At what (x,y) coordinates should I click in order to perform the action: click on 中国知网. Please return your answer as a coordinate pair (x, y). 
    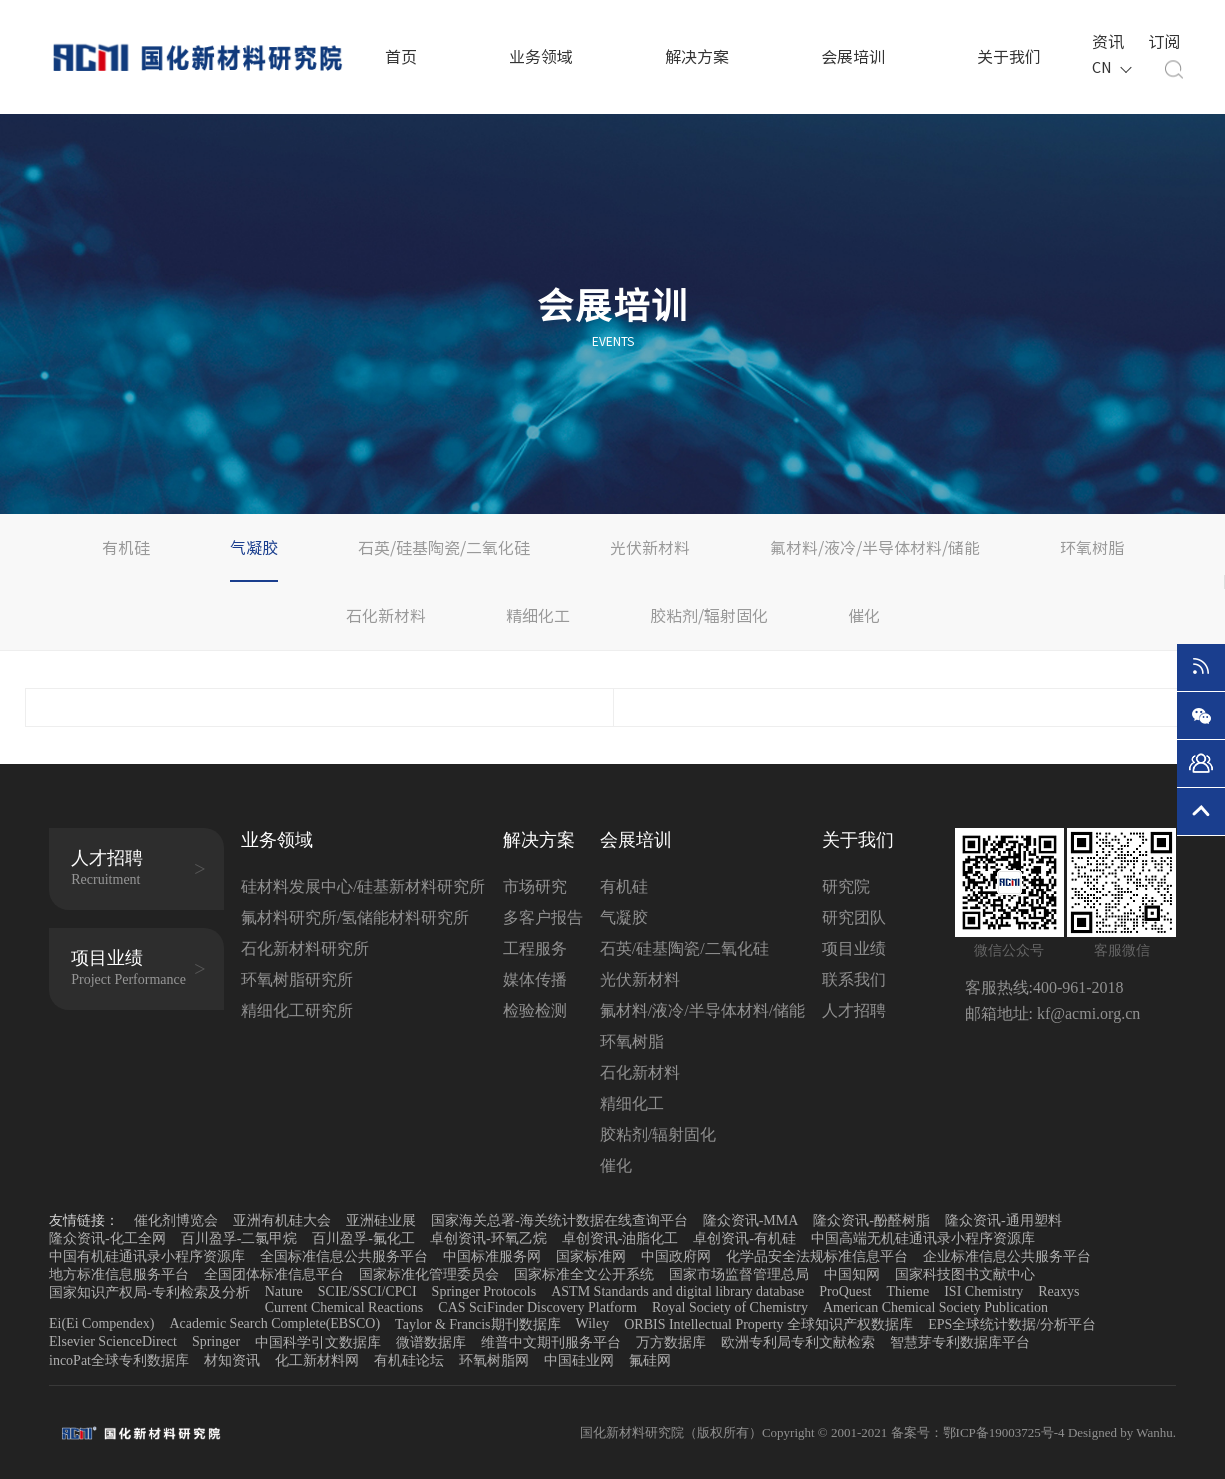
    Looking at the image, I should click on (852, 1274).